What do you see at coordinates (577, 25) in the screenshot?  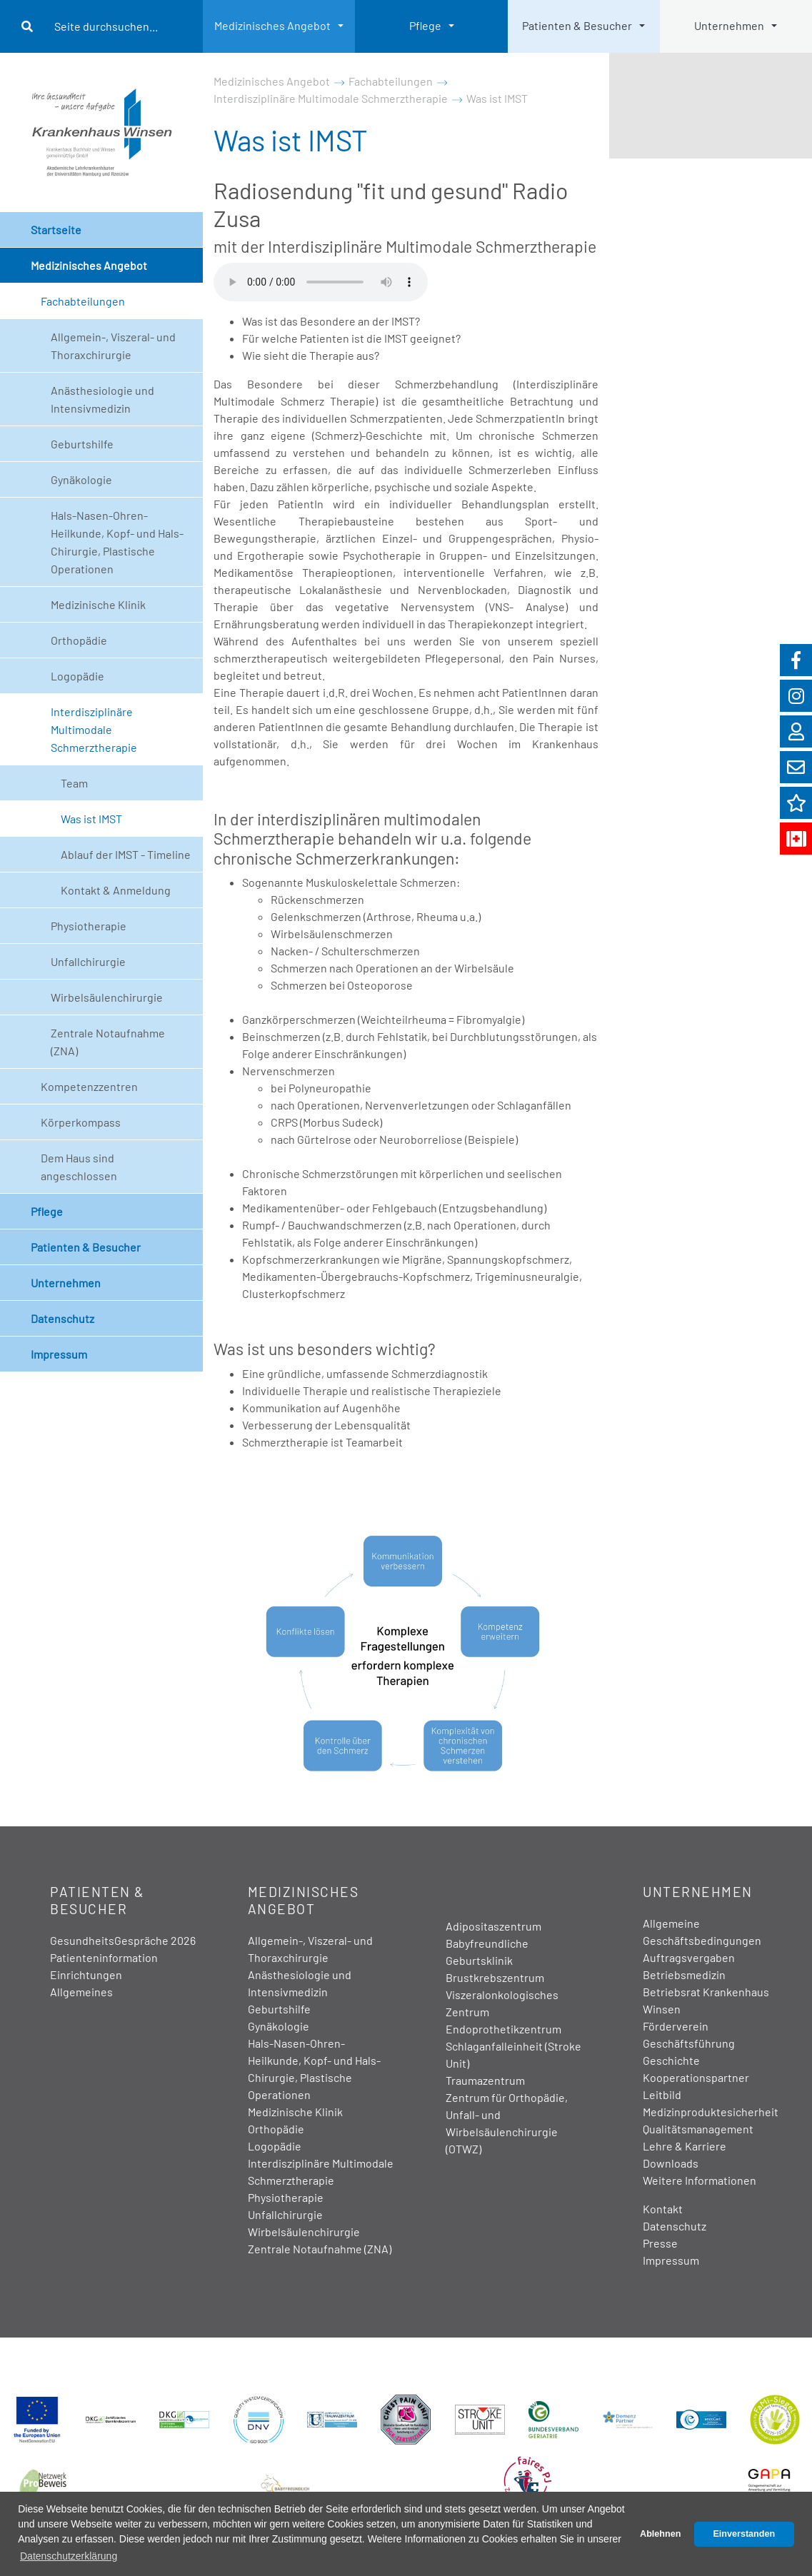 I see `Patienten & Besucher` at bounding box center [577, 25].